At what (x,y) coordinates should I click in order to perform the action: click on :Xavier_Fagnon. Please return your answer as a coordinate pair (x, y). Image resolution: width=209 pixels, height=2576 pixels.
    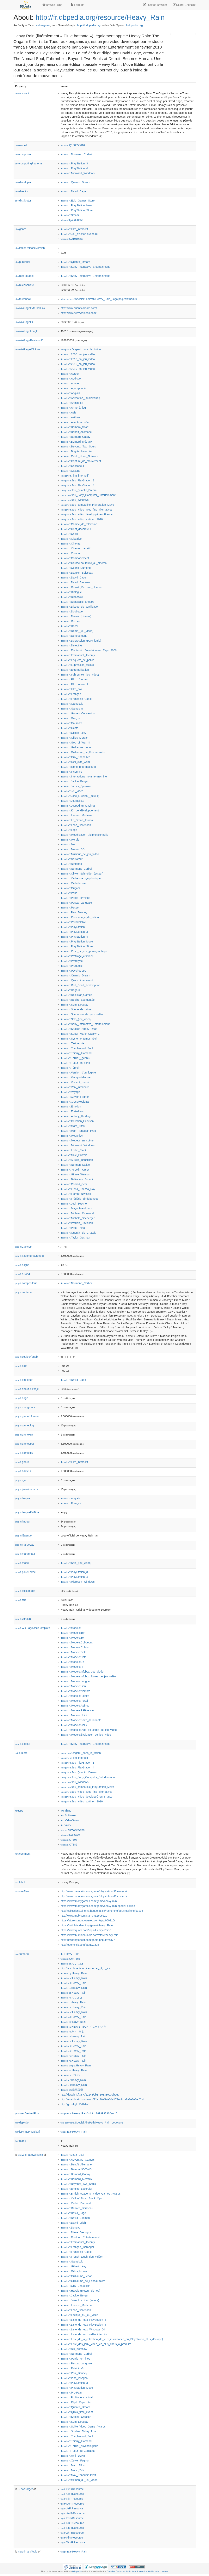
    Looking at the image, I should click on (75, 1096).